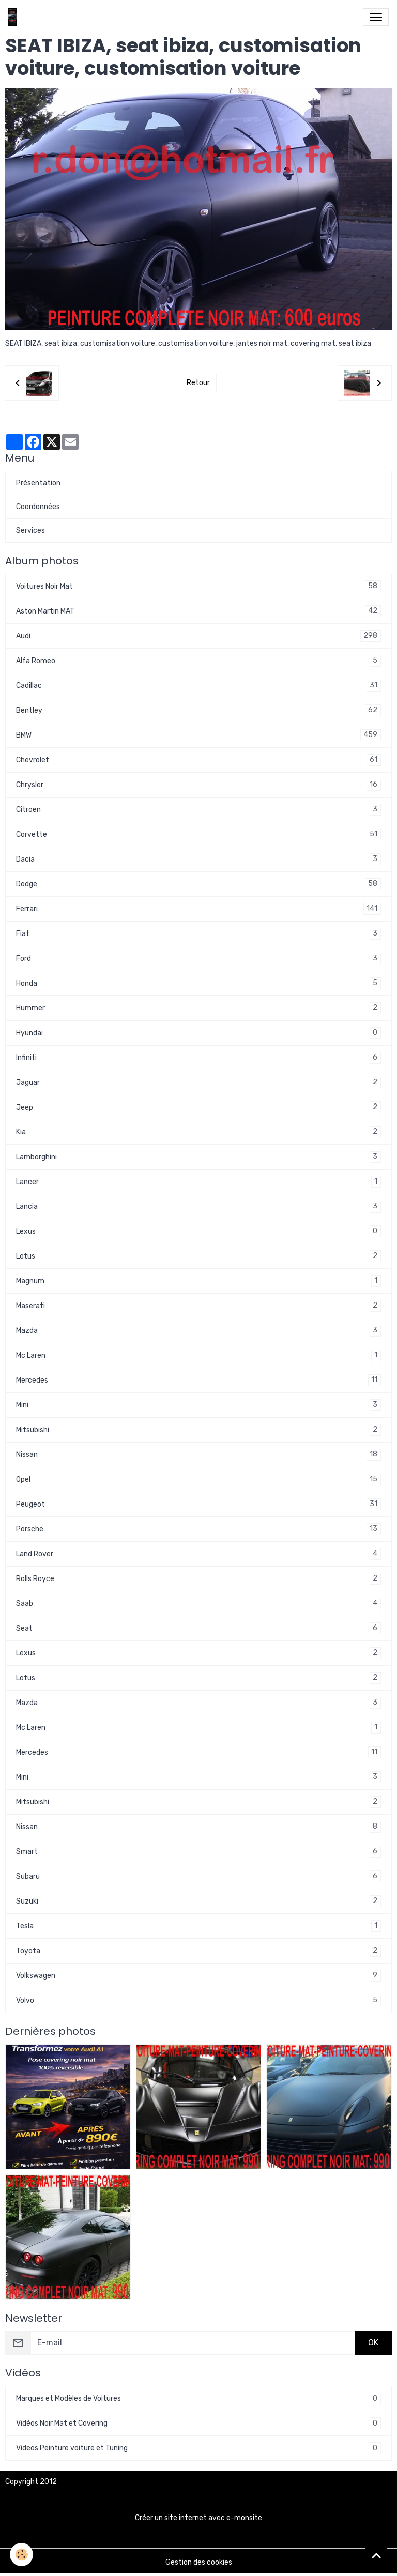 The image size is (397, 2576). I want to click on Citroen, so click(198, 810).